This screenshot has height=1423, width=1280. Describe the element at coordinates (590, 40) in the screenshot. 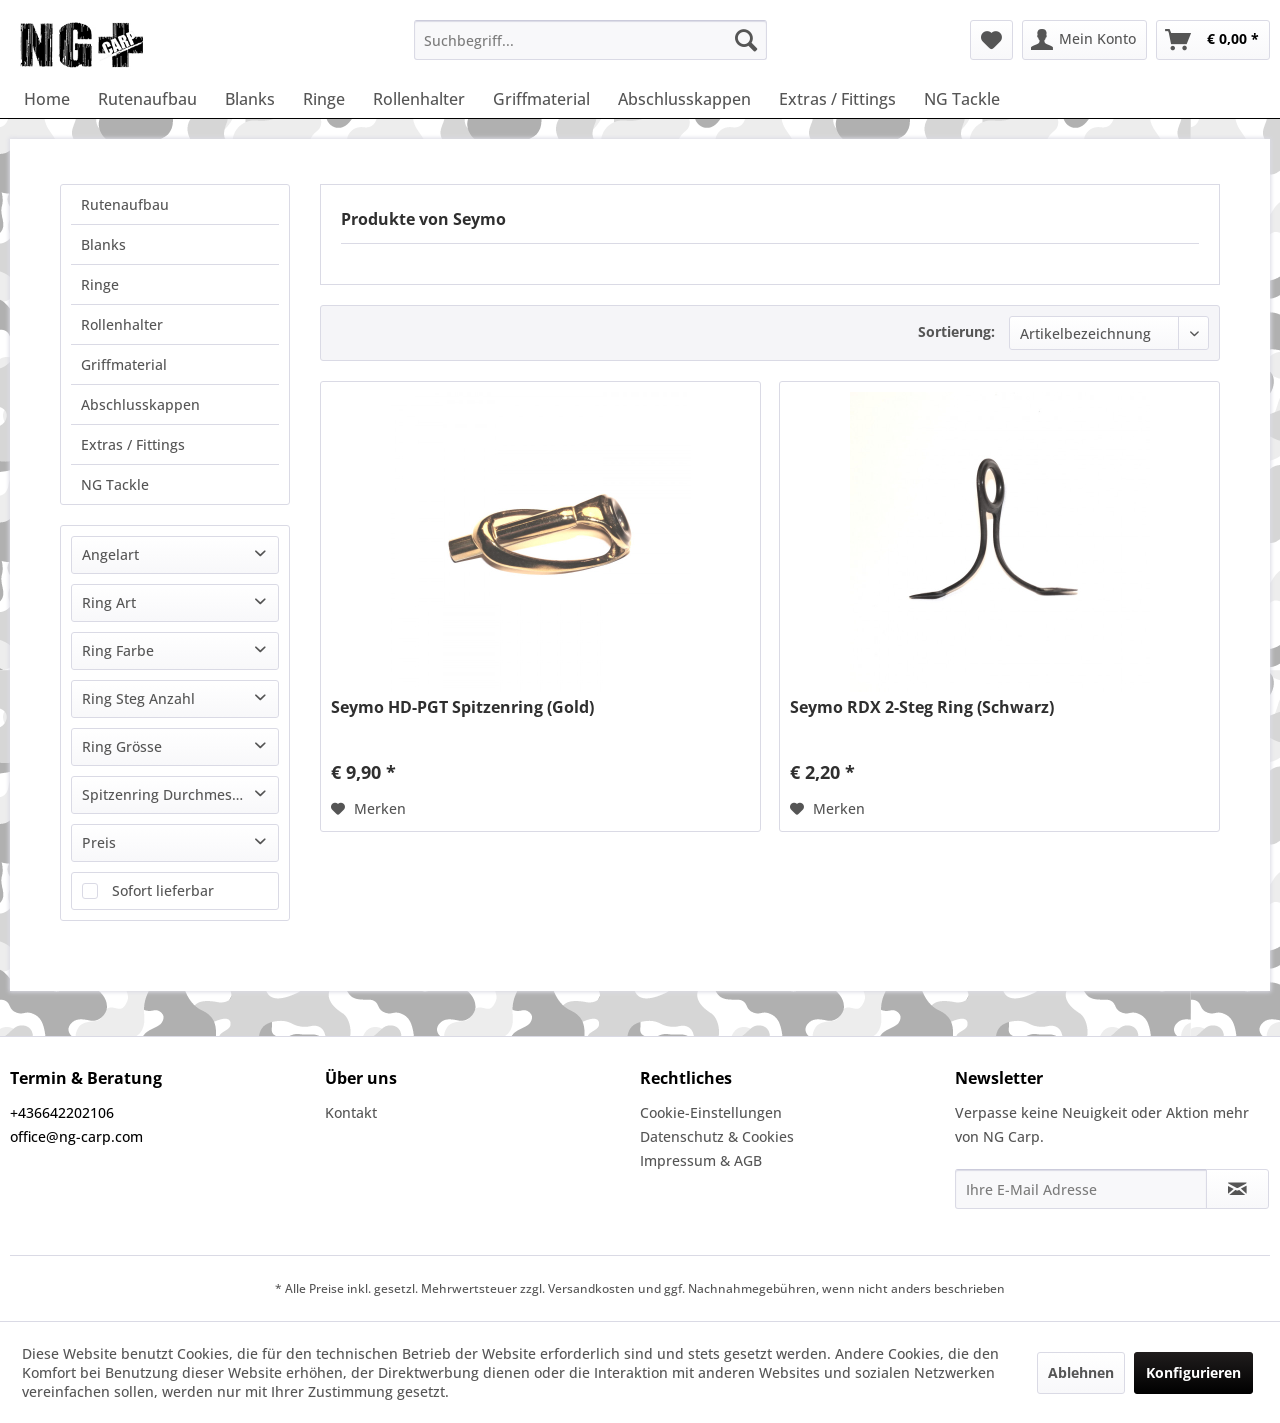

I see `[Suchbegriff...]` at that location.